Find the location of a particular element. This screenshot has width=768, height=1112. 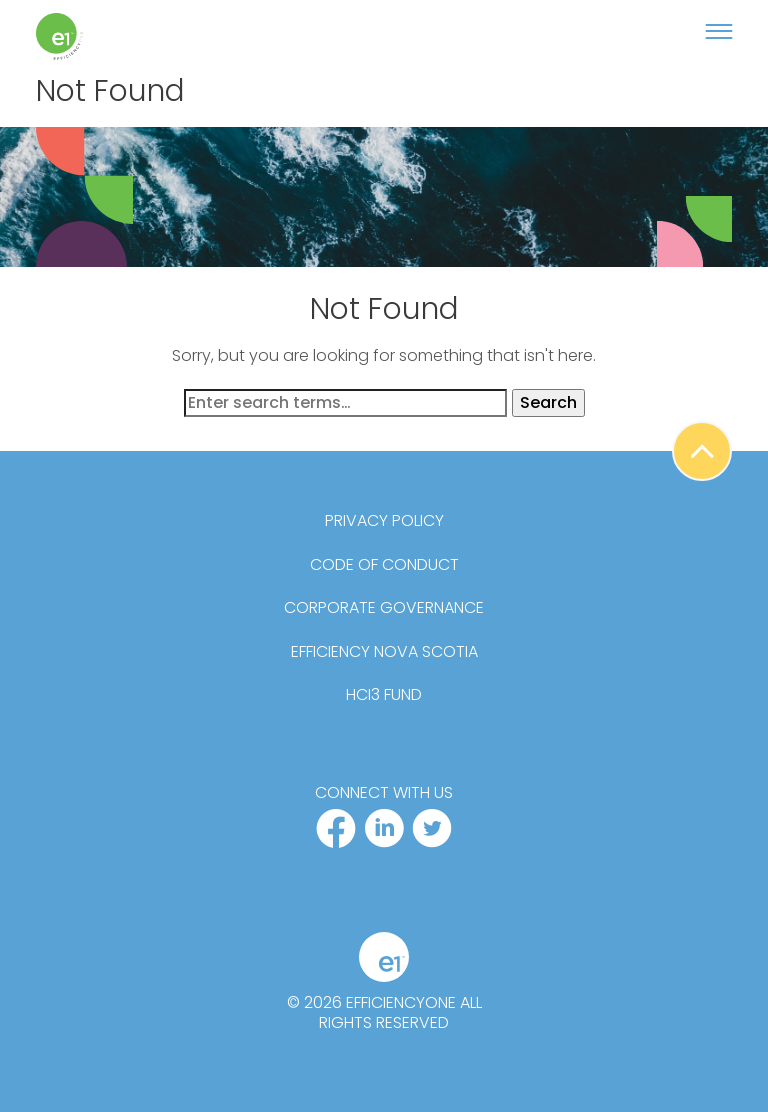

HCi3 Fund is located at coordinates (384, 695).